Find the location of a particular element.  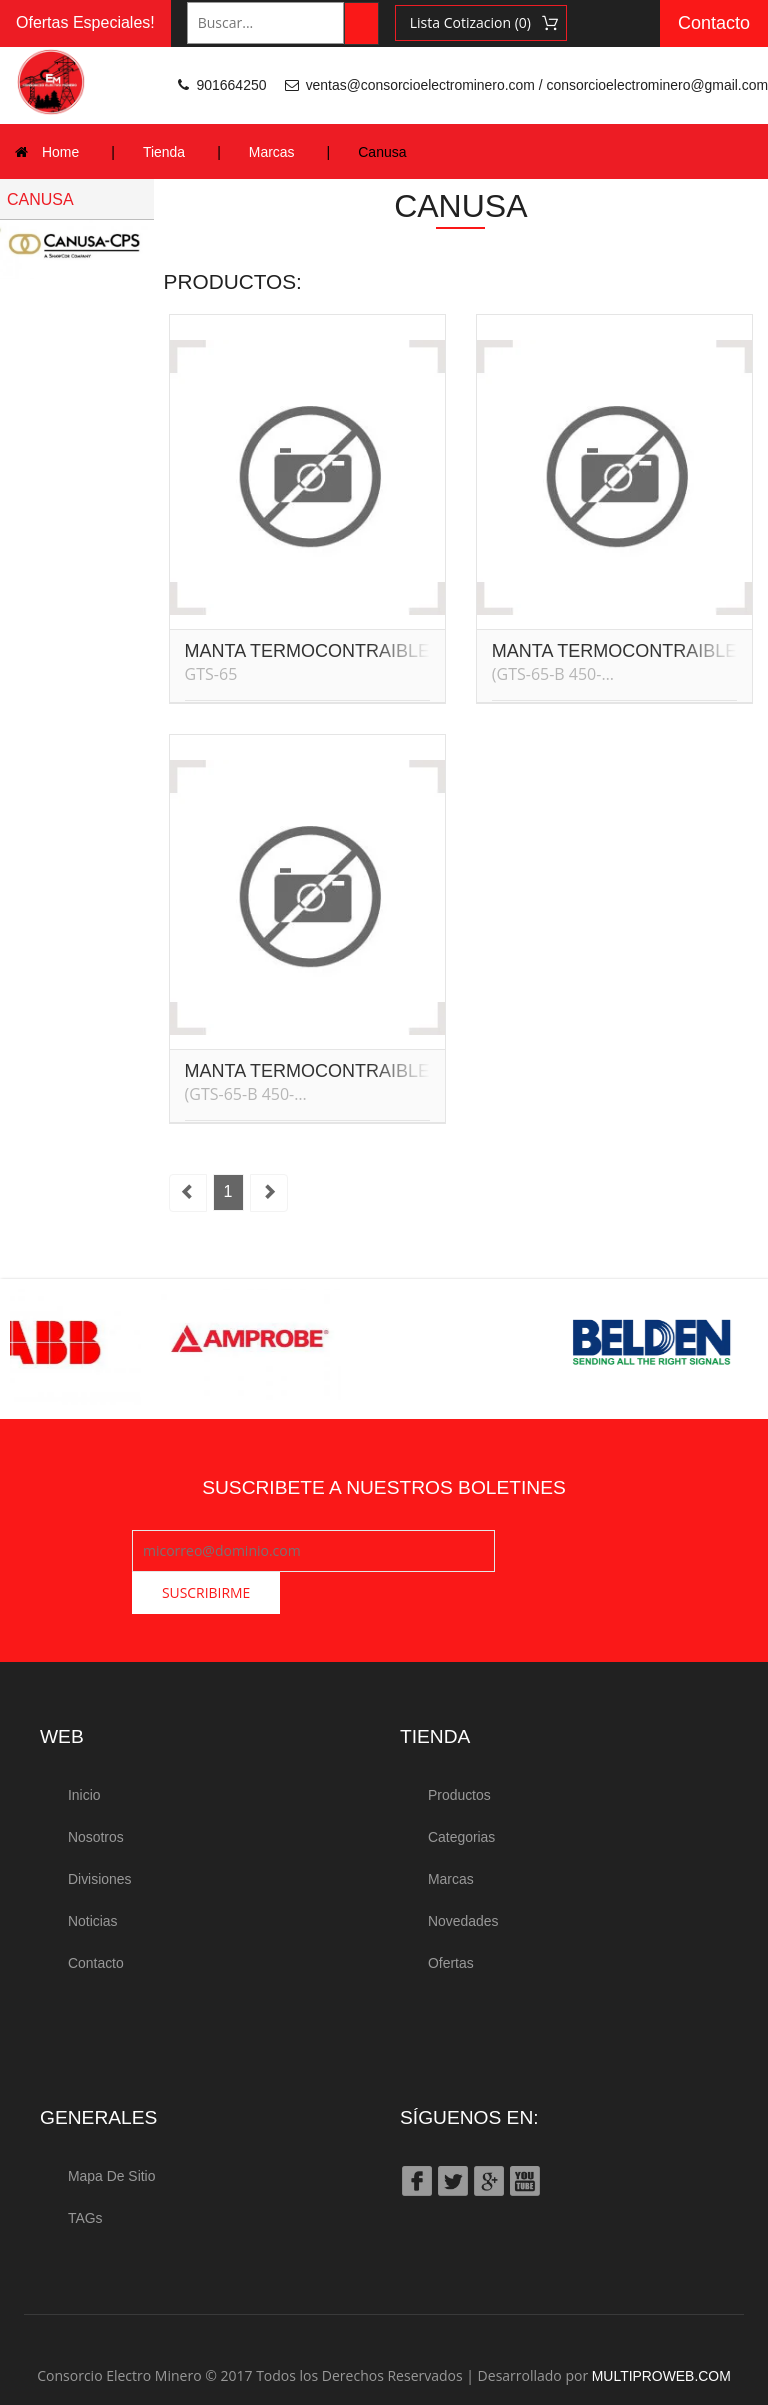

Inicio is located at coordinates (84, 1753).